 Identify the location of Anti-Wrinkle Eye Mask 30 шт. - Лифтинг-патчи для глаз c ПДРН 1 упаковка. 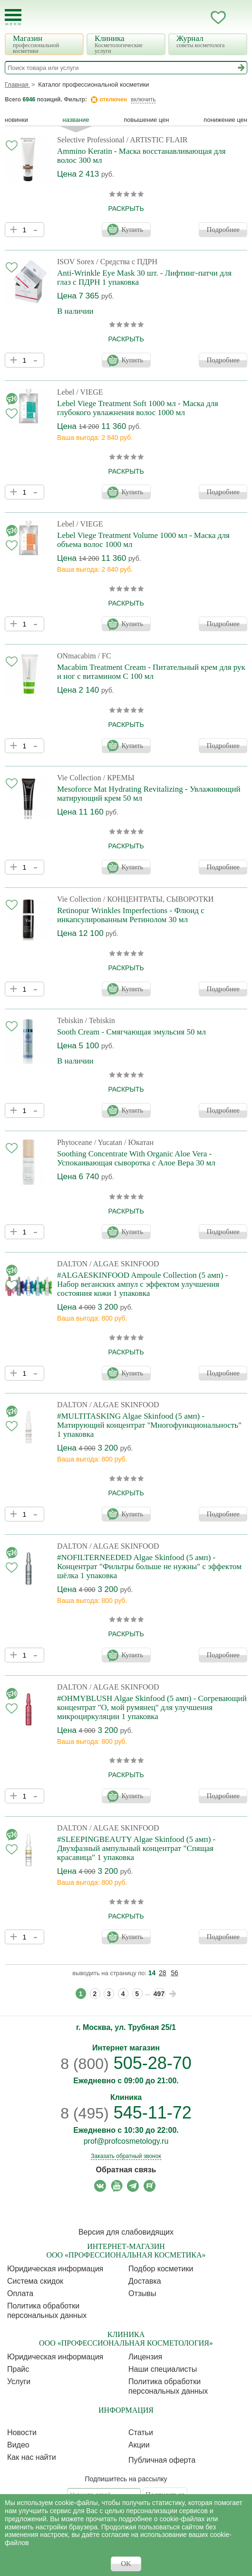
(144, 278).